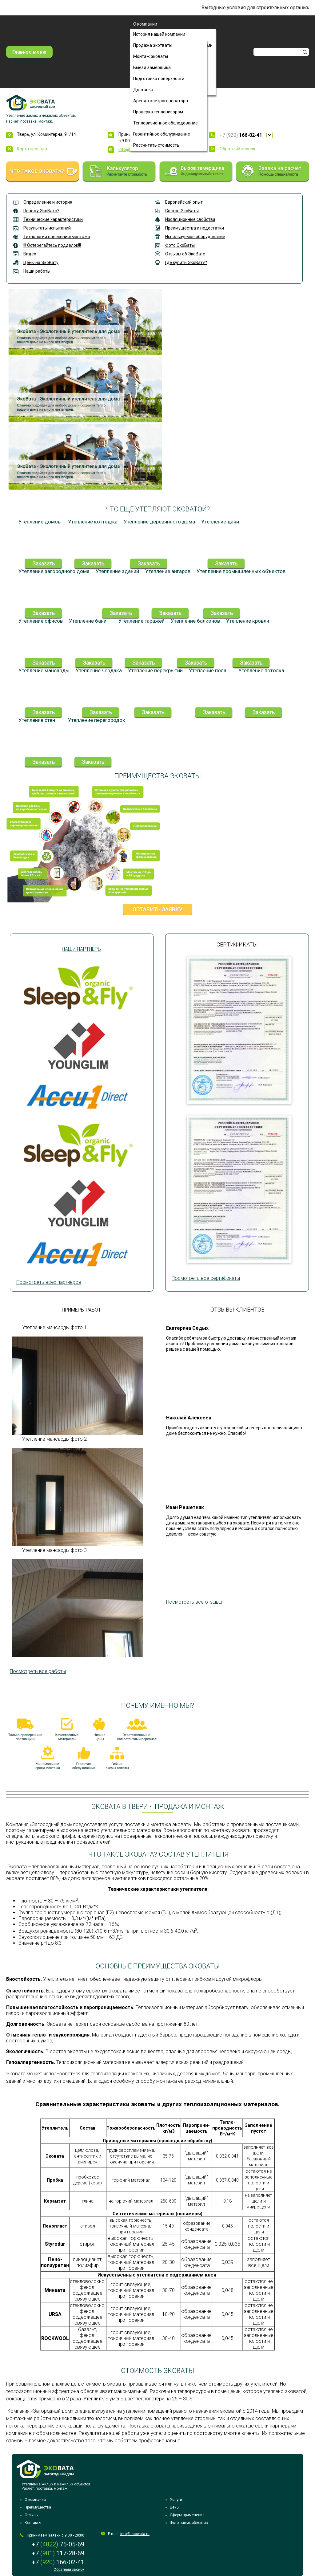 Image resolution: width=315 pixels, height=2576 pixels. I want to click on Определение и история, so click(47, 202).